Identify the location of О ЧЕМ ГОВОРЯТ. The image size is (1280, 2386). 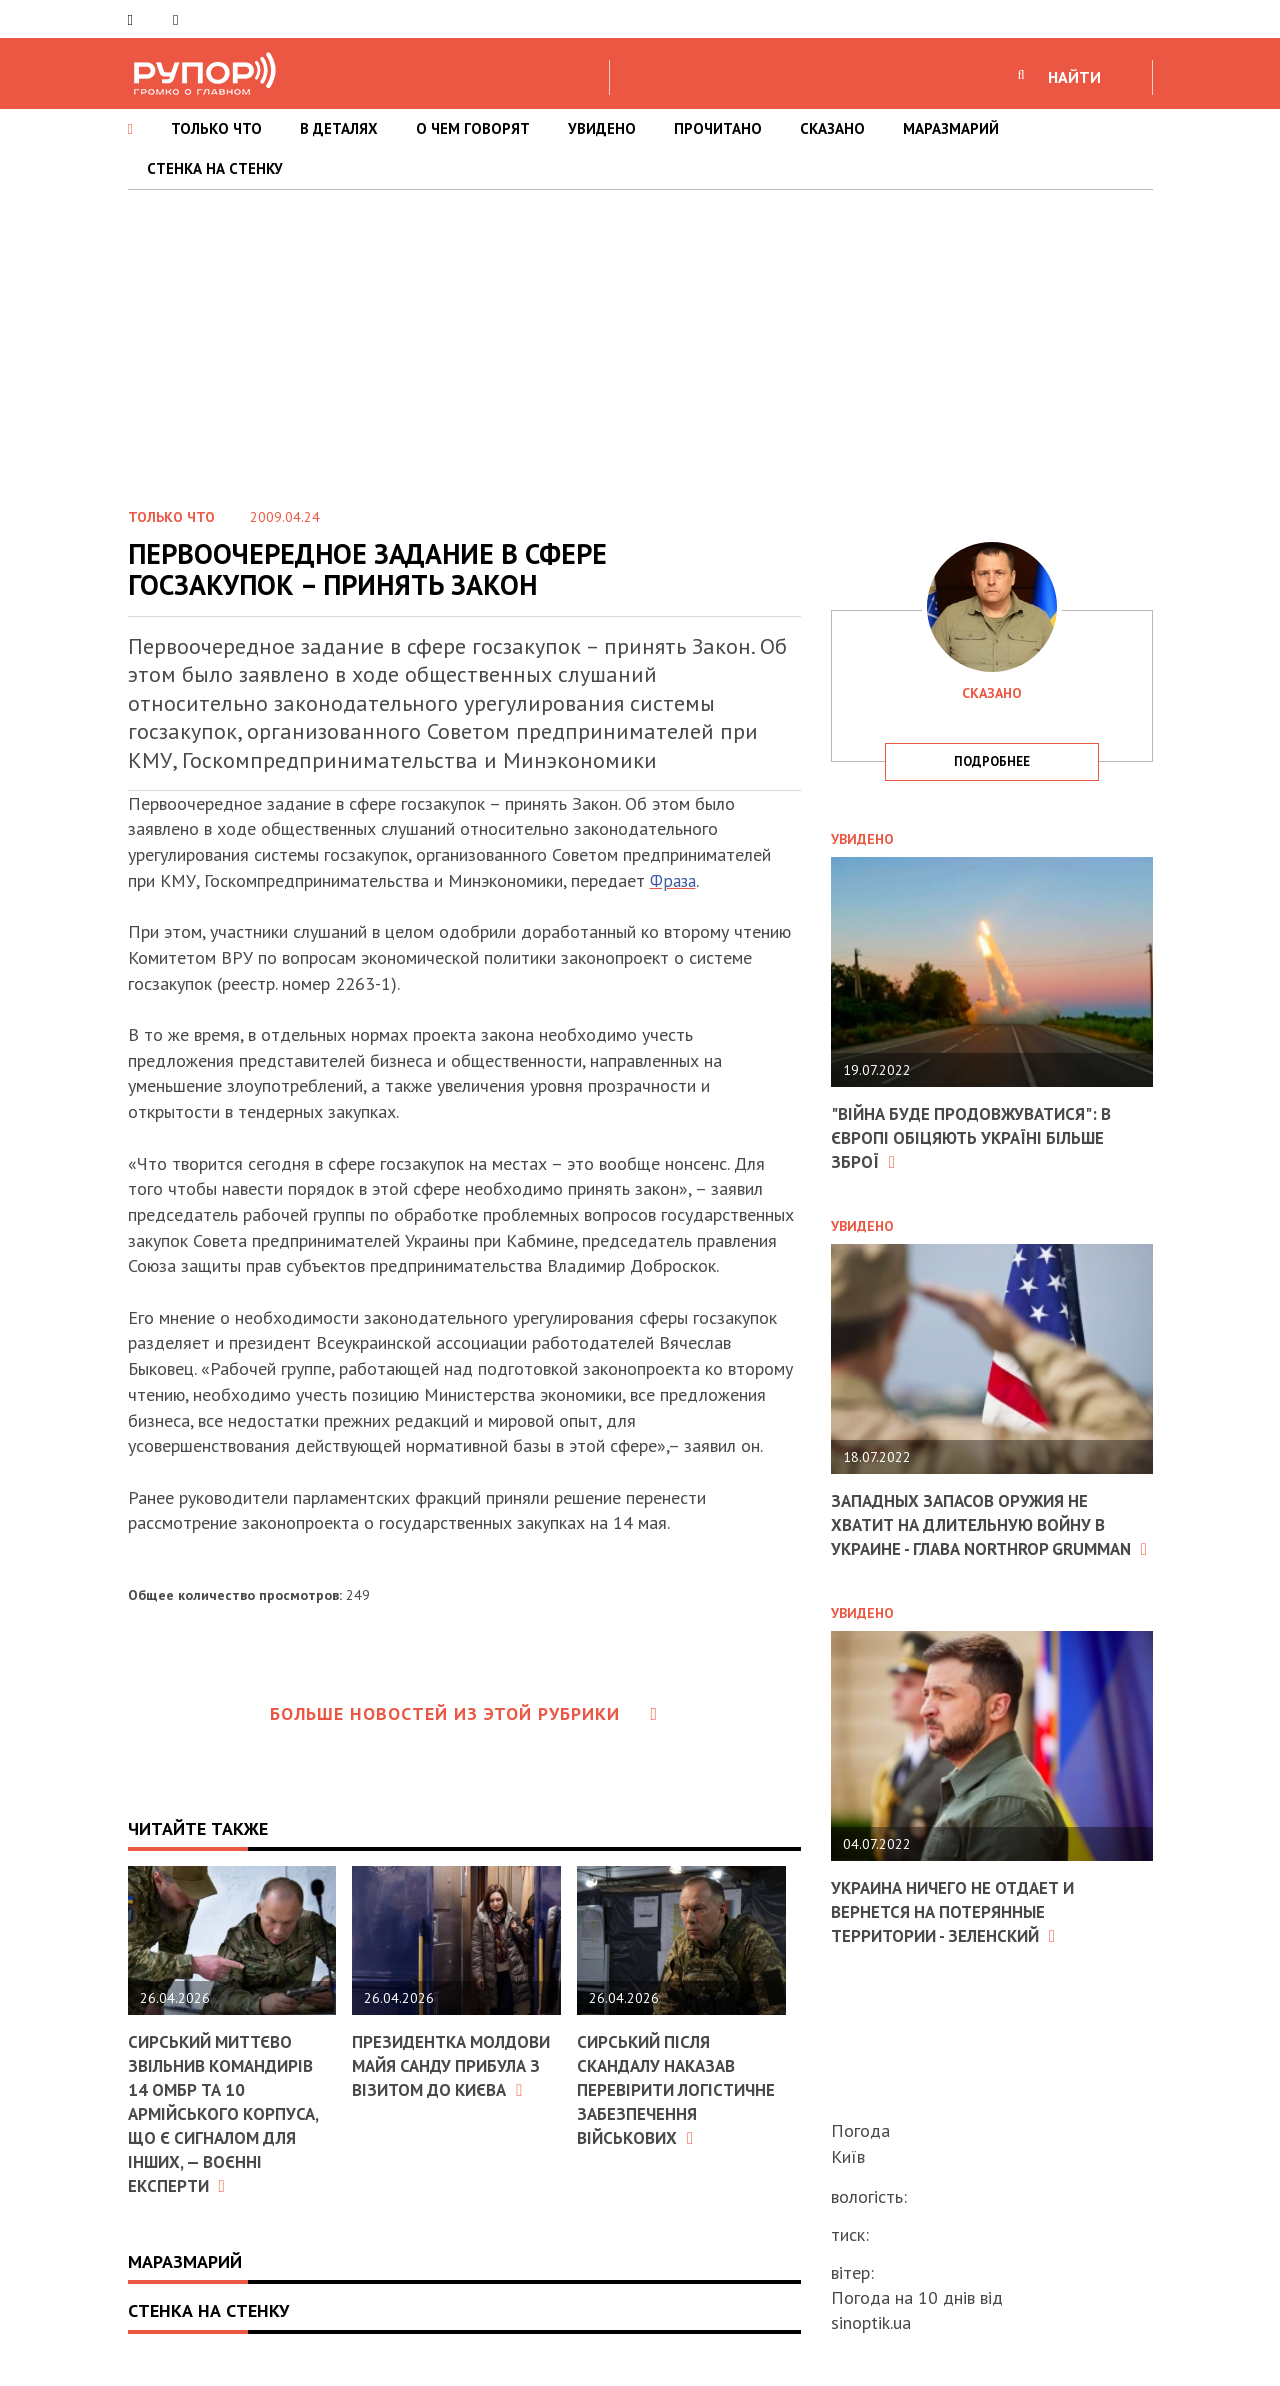
(473, 128).